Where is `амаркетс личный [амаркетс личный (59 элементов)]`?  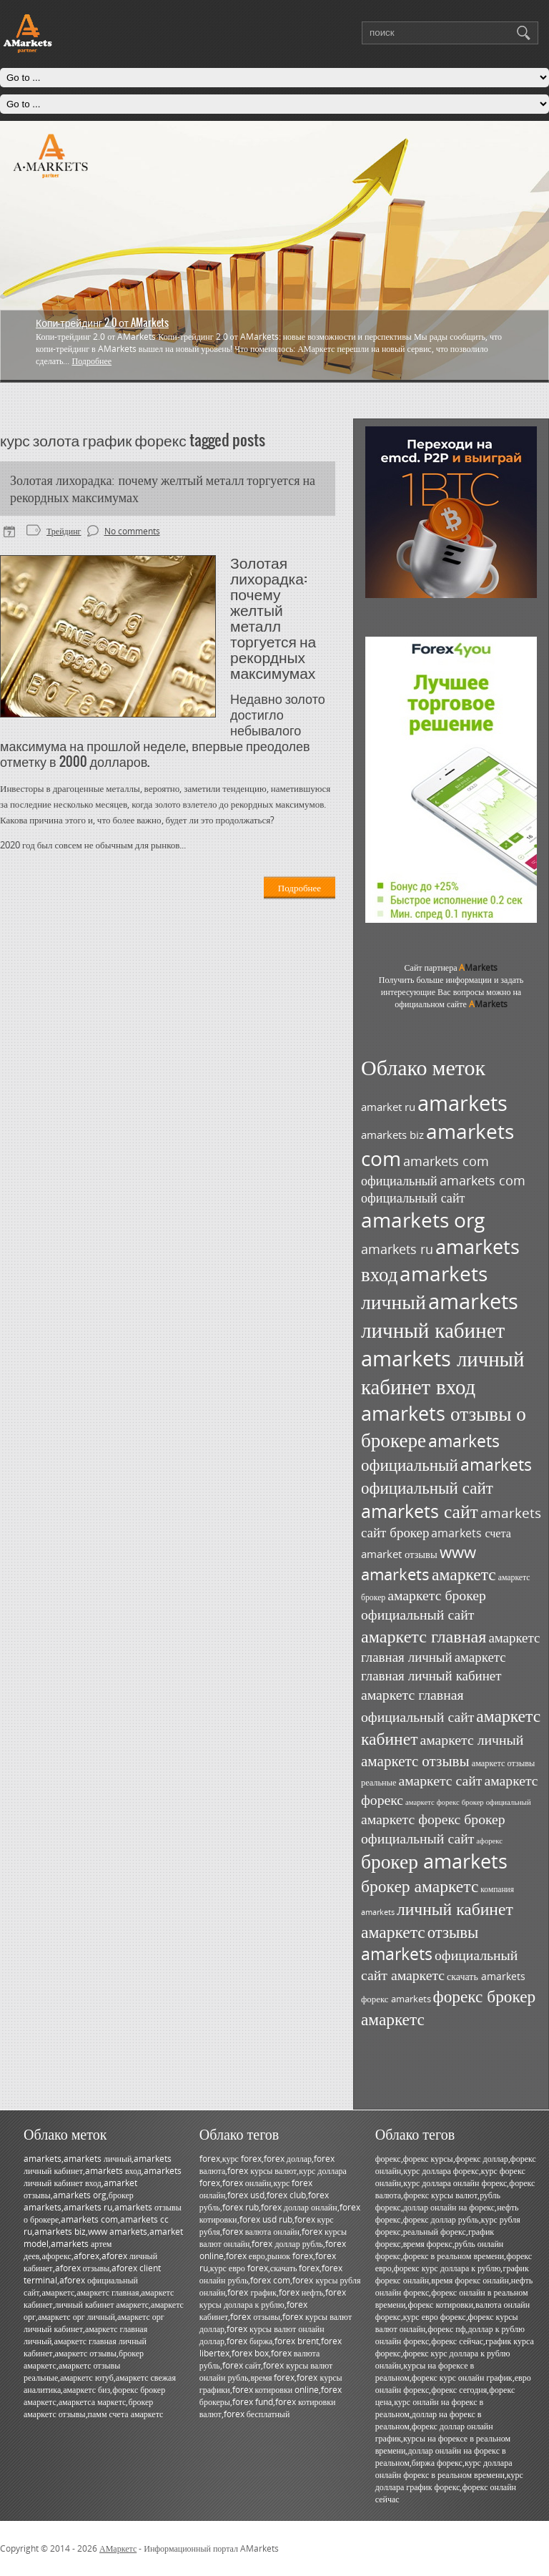
амаркетс личный [амаркетс личный (59 элементов)] is located at coordinates (471, 1739).